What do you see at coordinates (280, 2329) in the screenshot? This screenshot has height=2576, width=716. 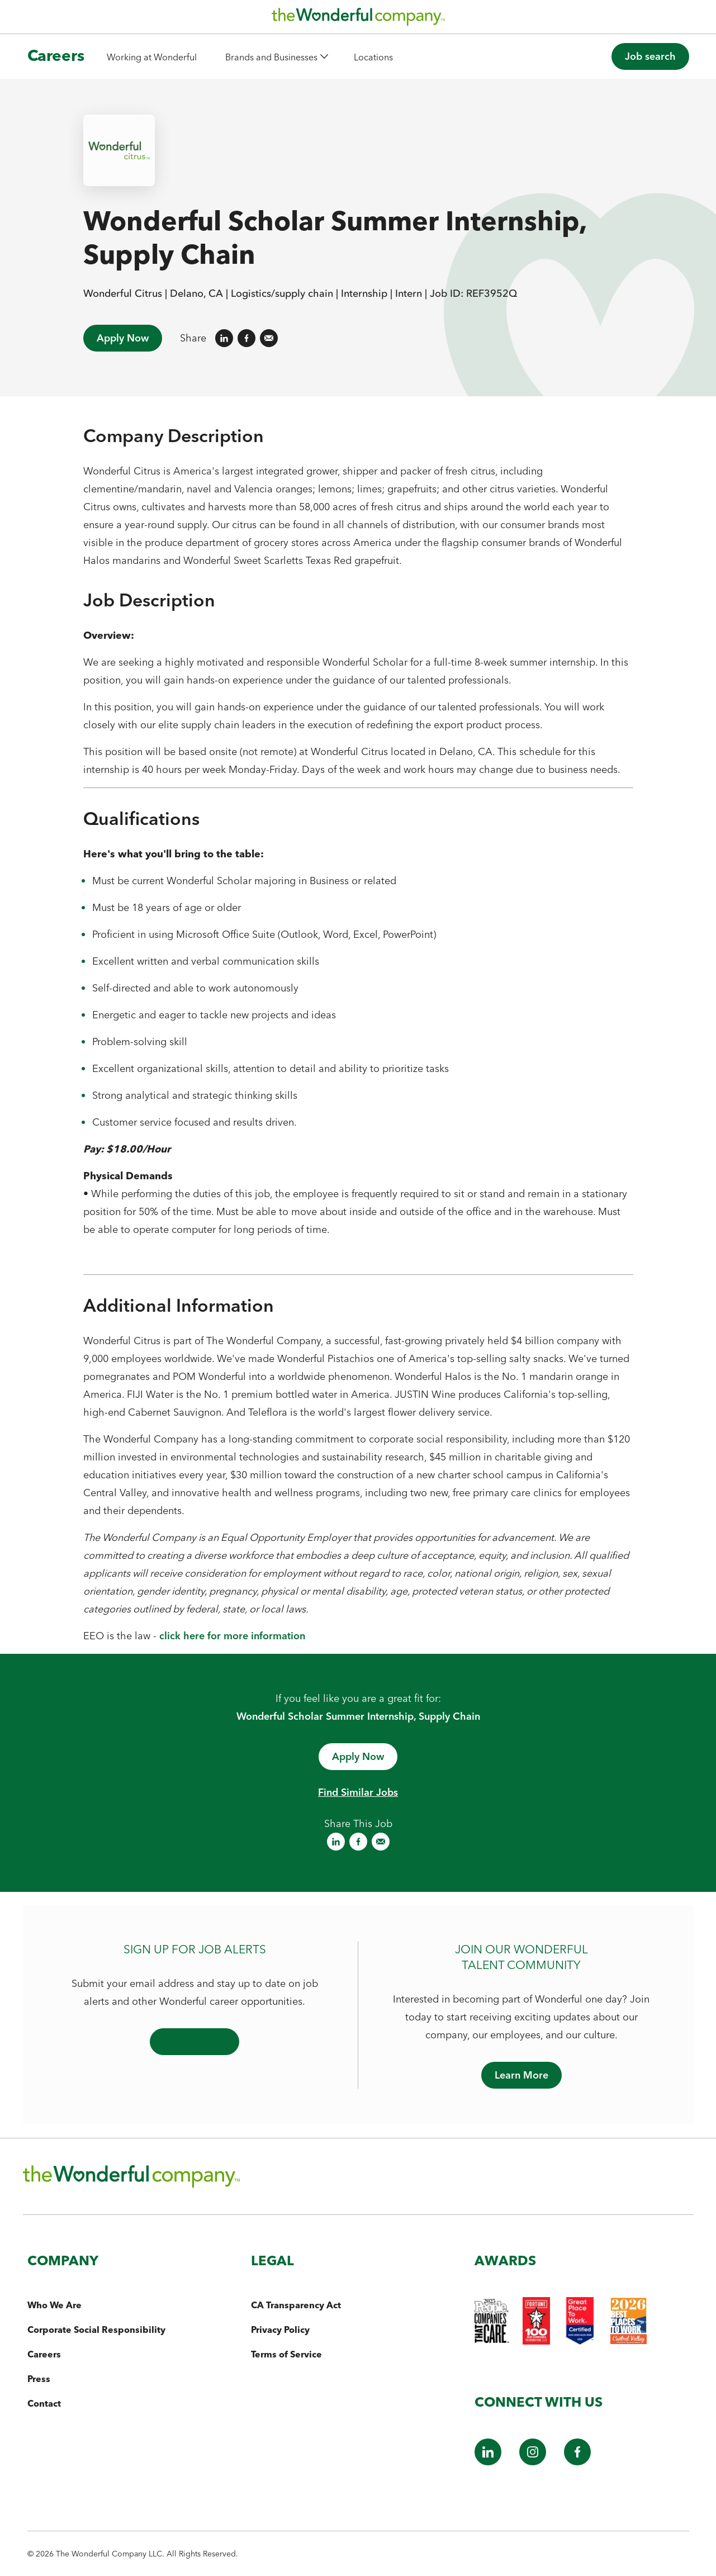 I see `Privacy Policy` at bounding box center [280, 2329].